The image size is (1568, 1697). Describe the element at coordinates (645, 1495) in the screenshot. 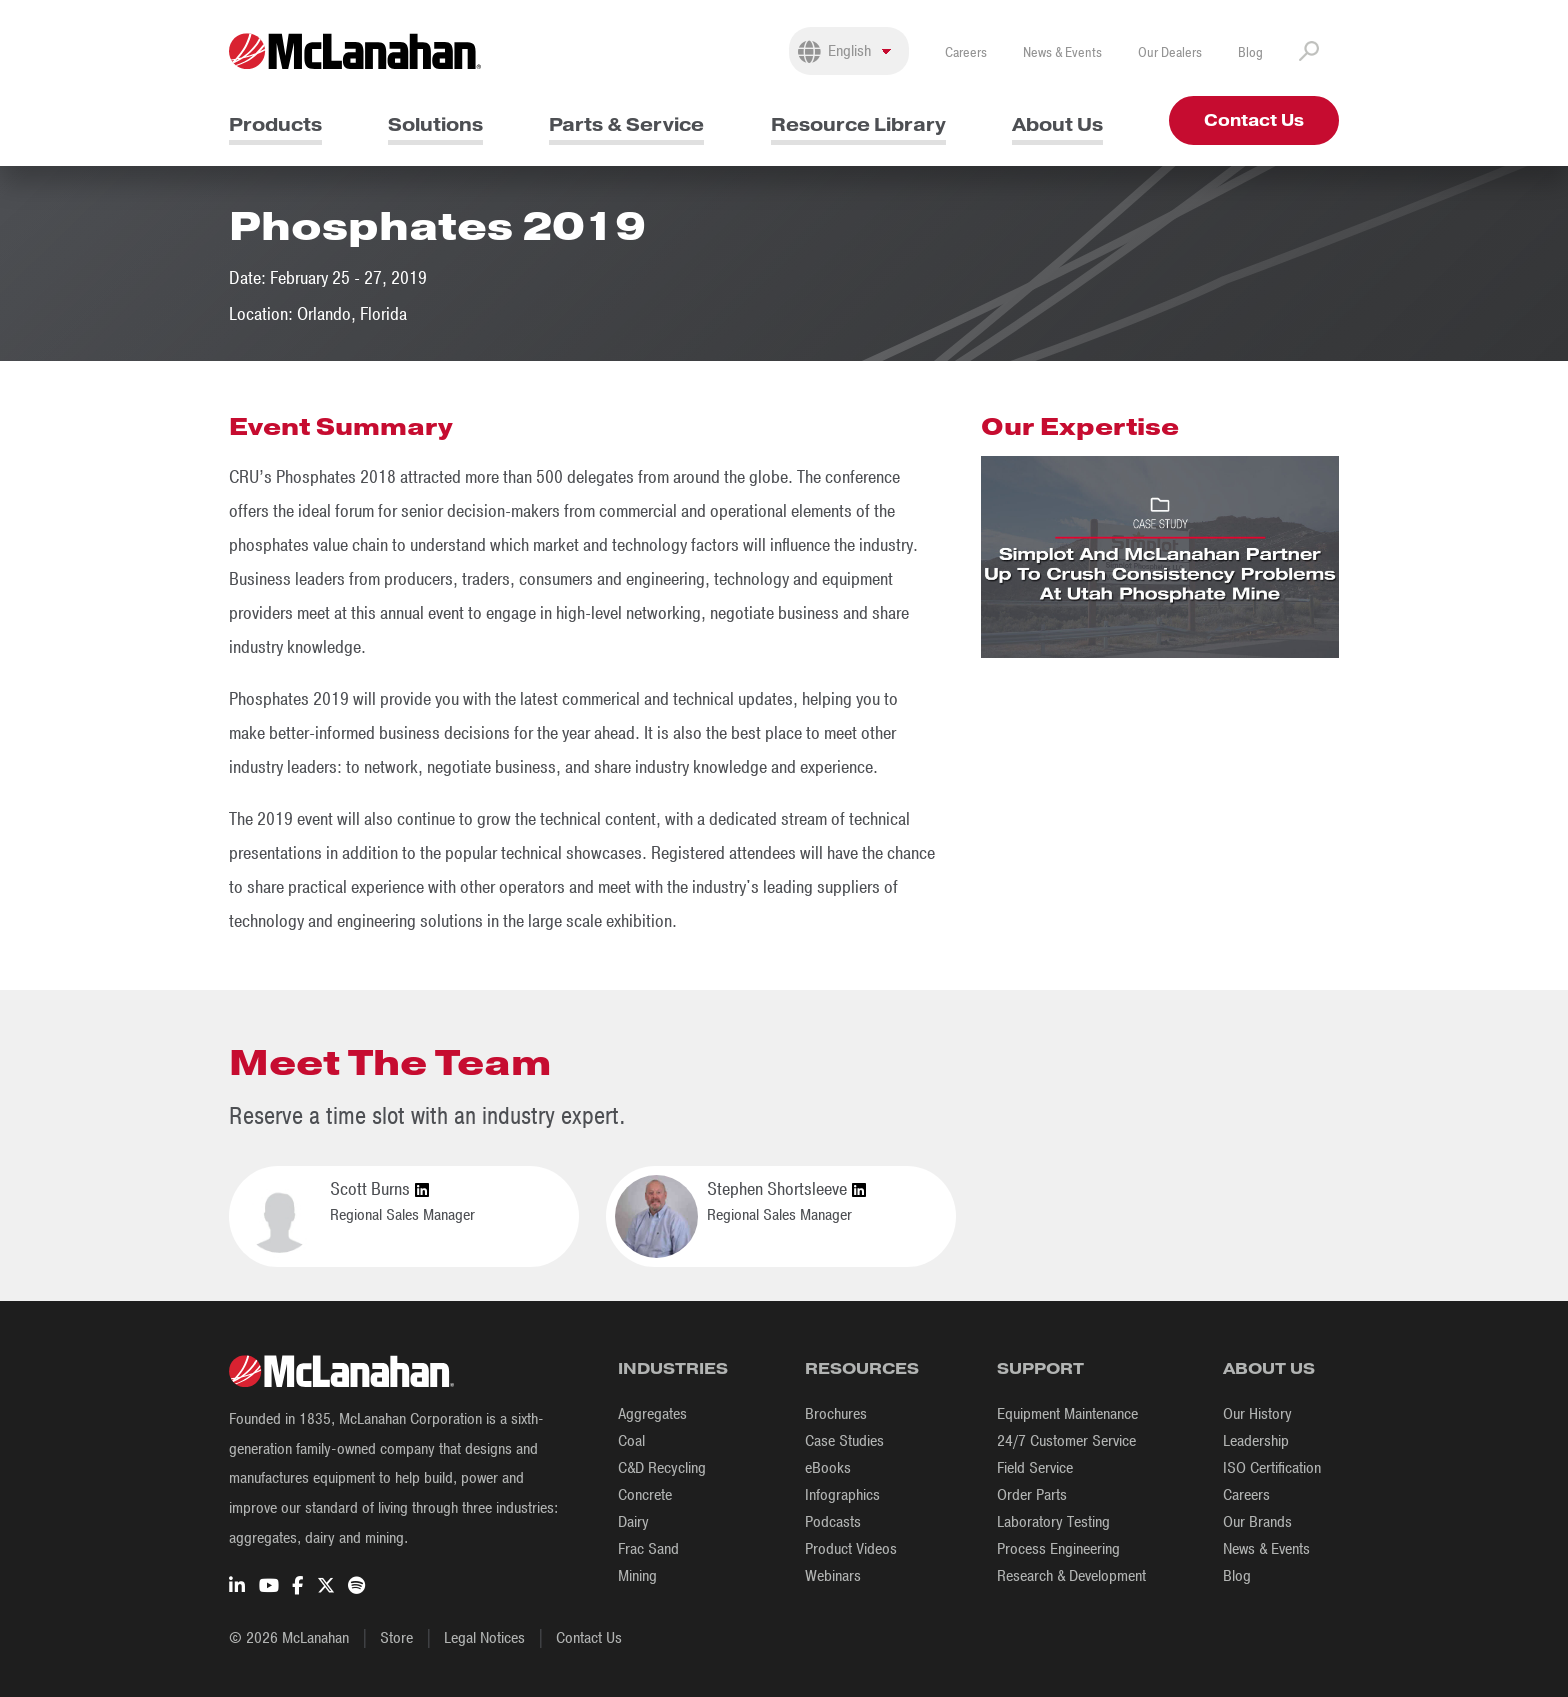

I see `Concrete` at that location.